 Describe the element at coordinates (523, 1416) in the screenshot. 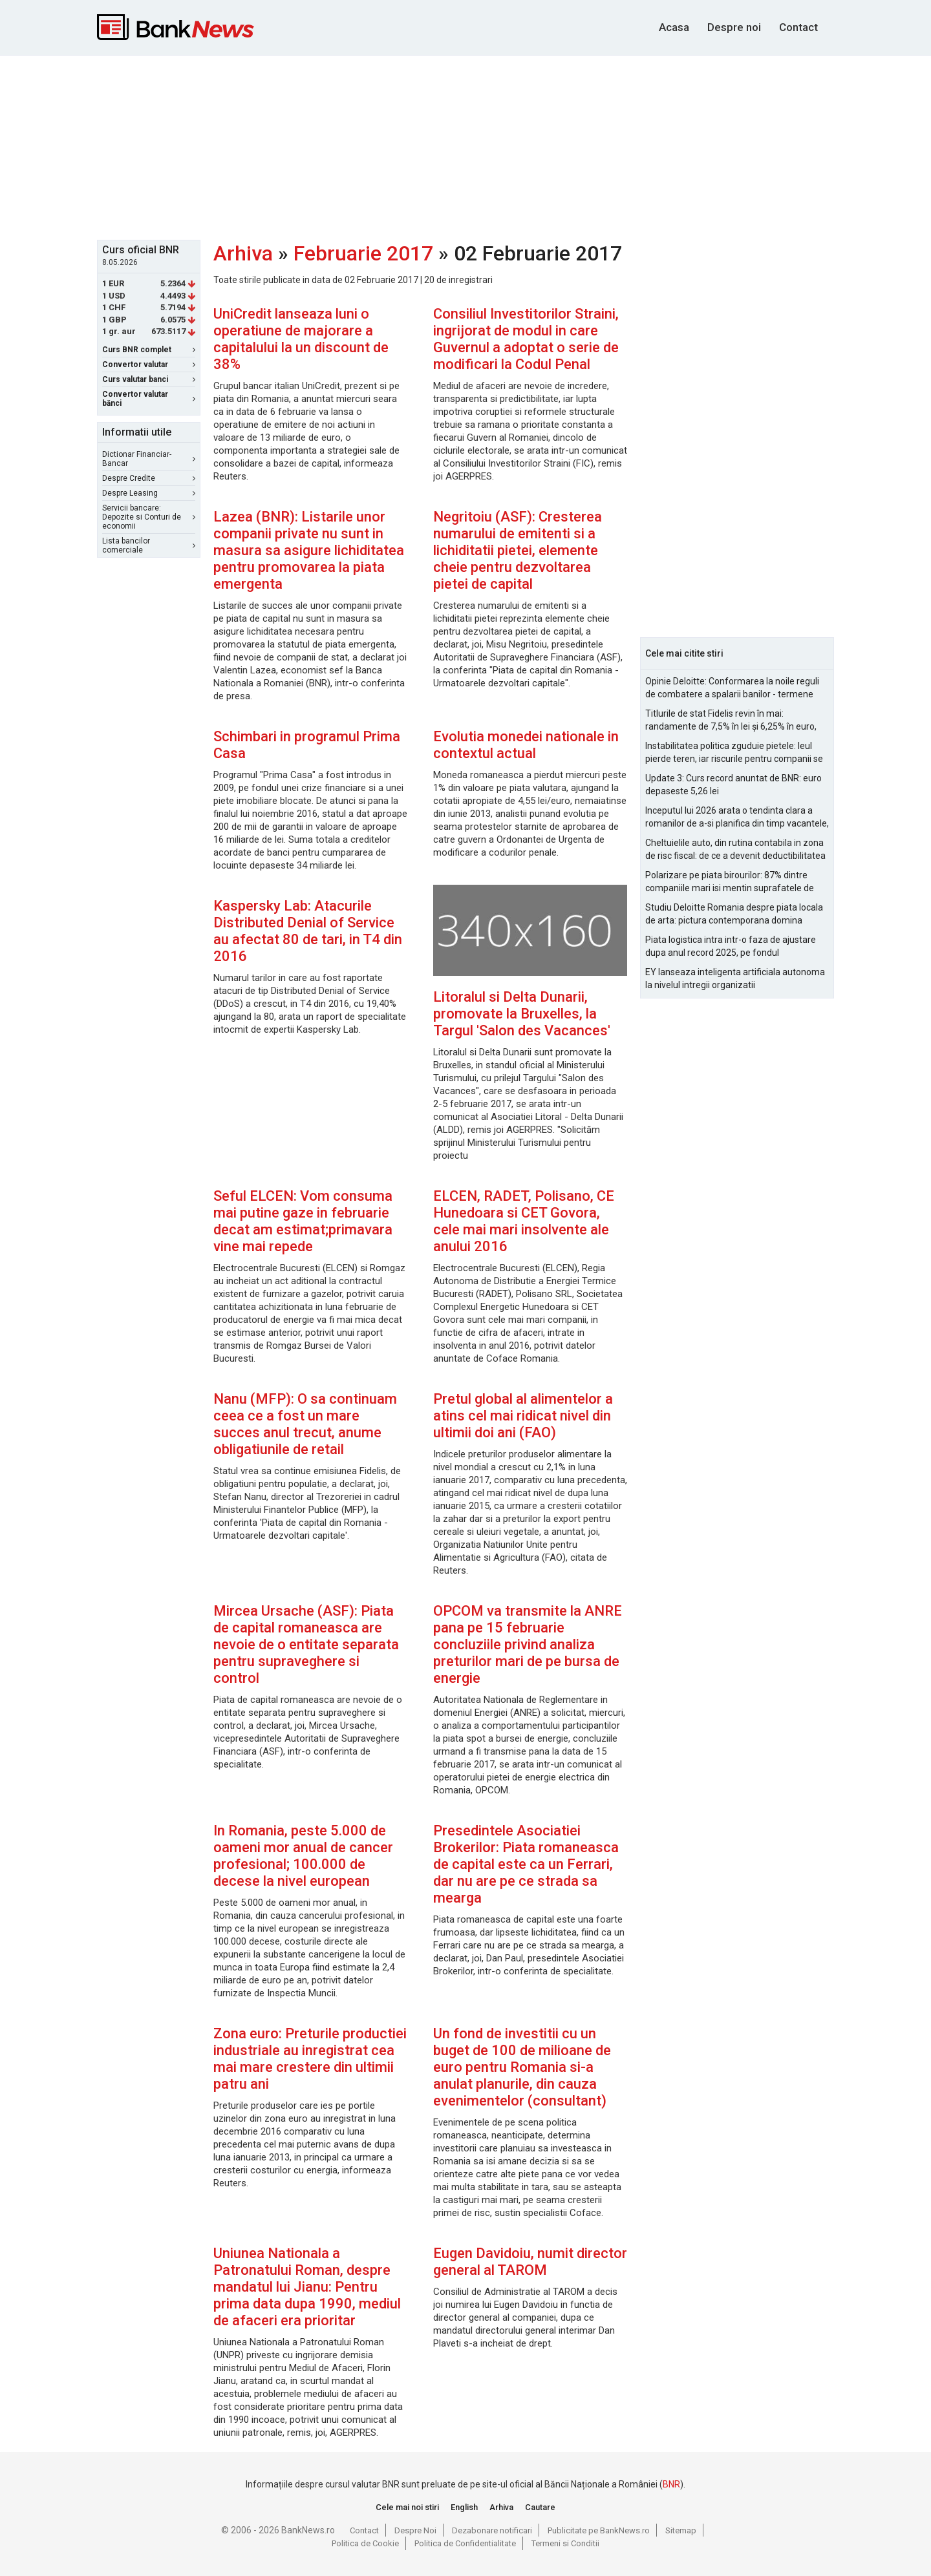

I see `Pretul global al alimentelor a atins cel mai ridicat nivel din ultimii doi ani (FAO)` at that location.